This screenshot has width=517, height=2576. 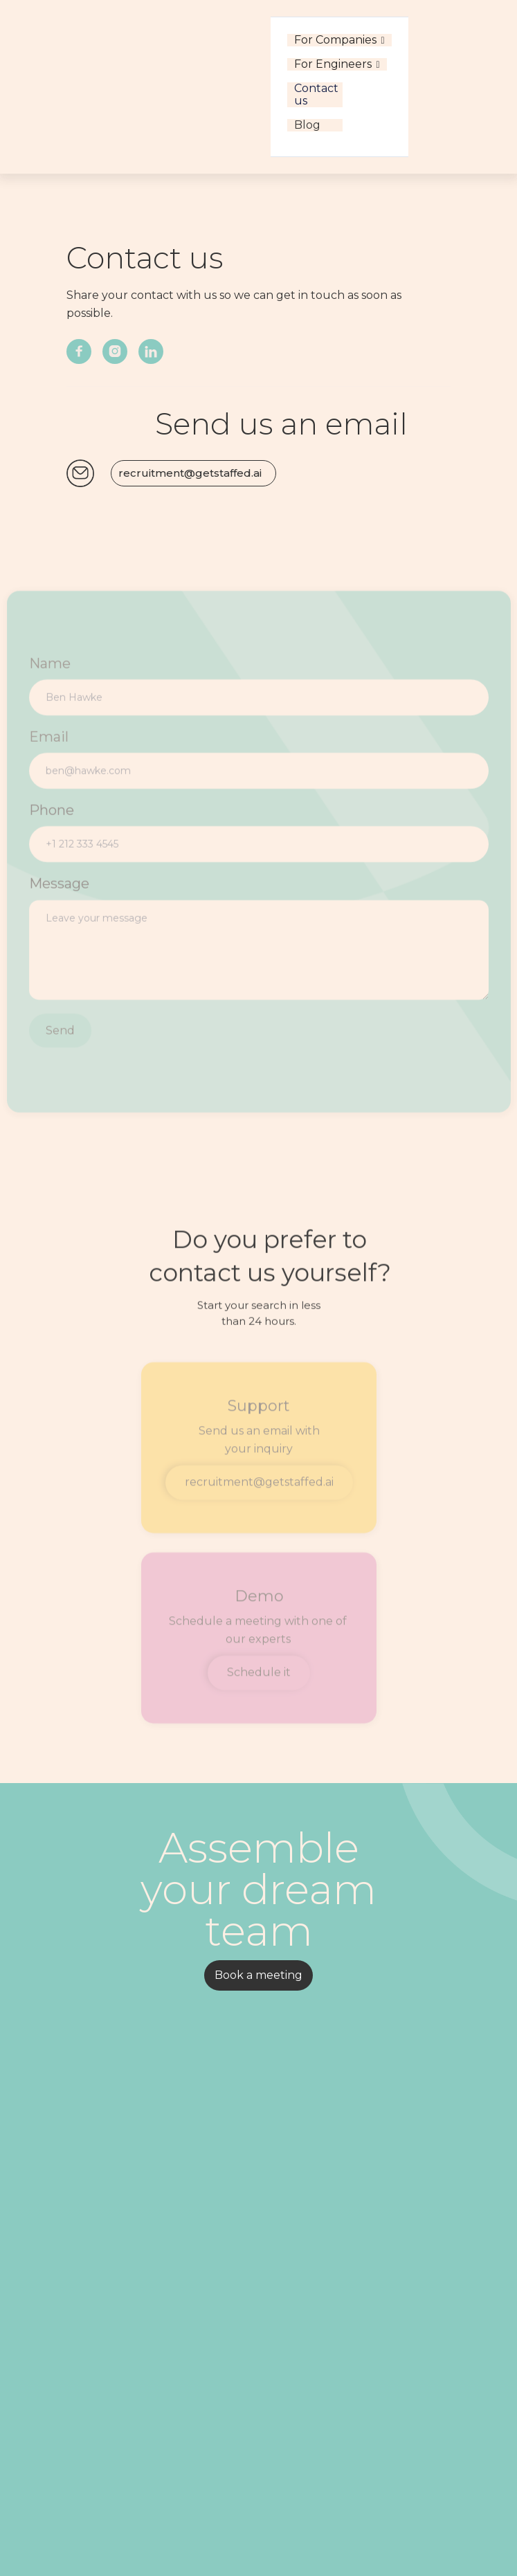 What do you see at coordinates (339, 40) in the screenshot?
I see `[button]` at bounding box center [339, 40].